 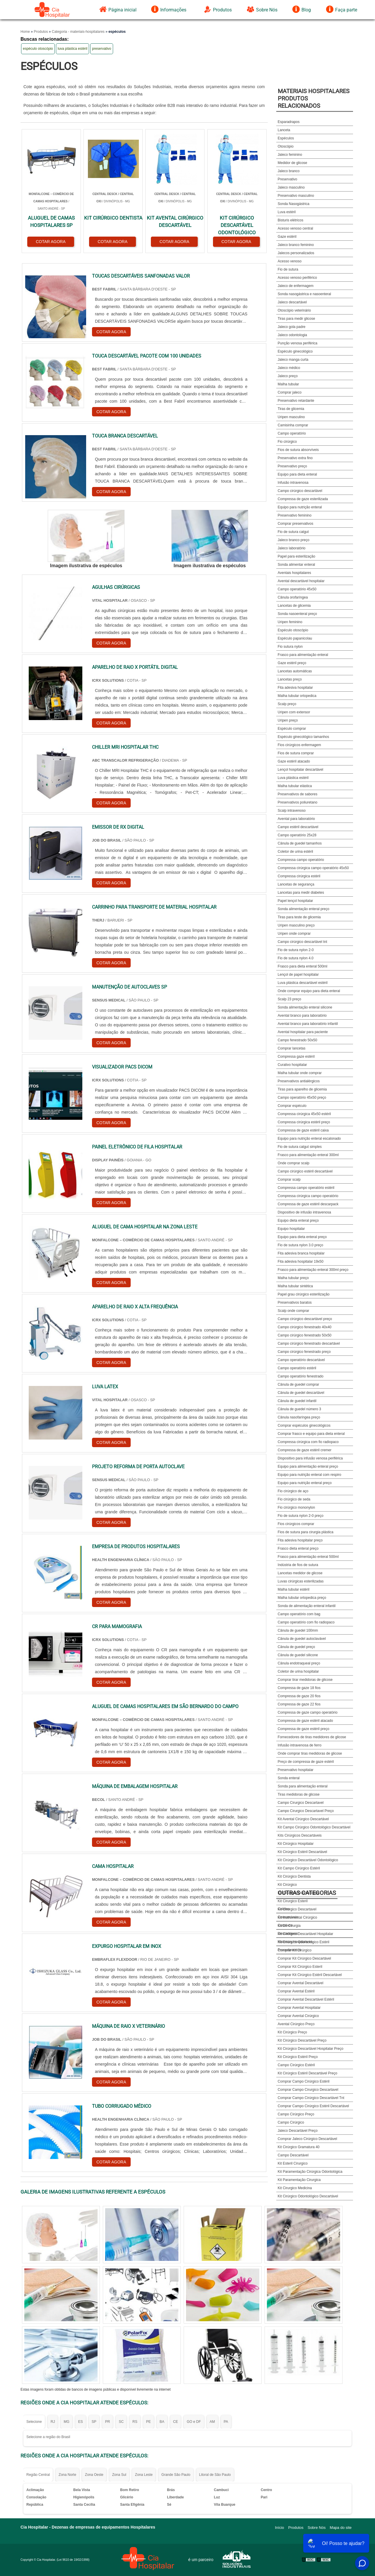 I want to click on Materiais Hospitalares, so click(x=295, y=1942).